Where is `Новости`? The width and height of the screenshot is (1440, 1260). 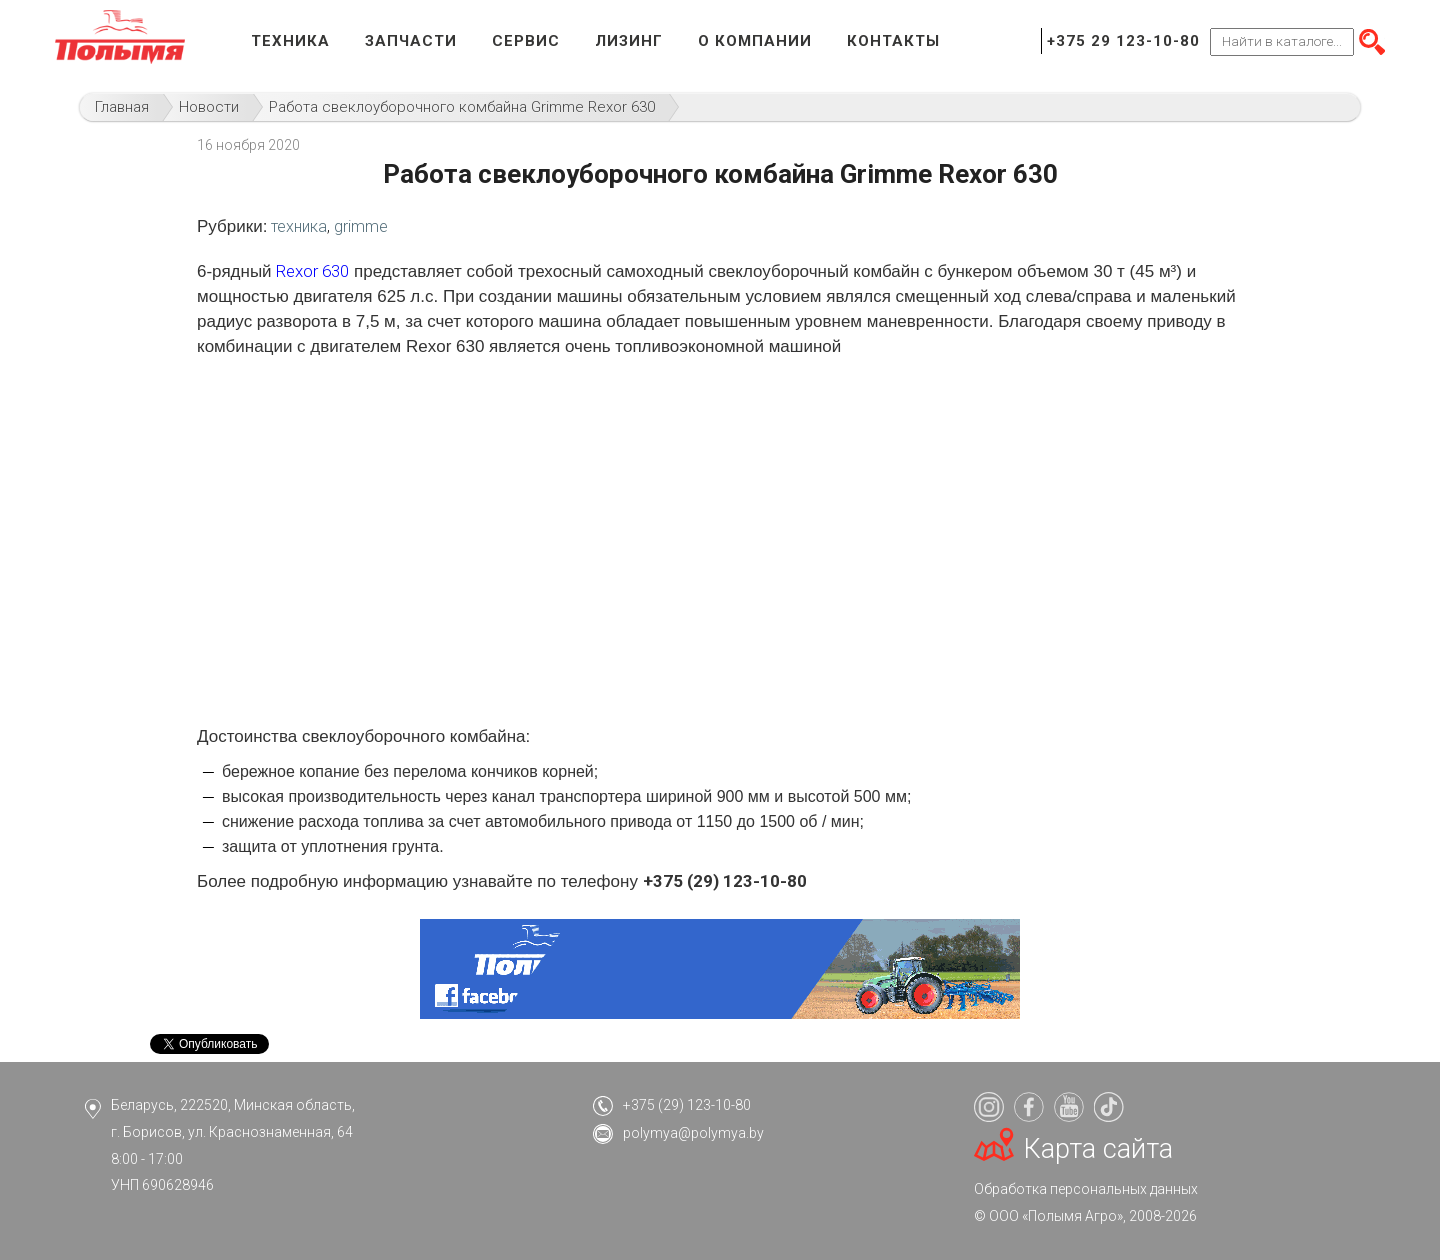 Новости is located at coordinates (209, 107).